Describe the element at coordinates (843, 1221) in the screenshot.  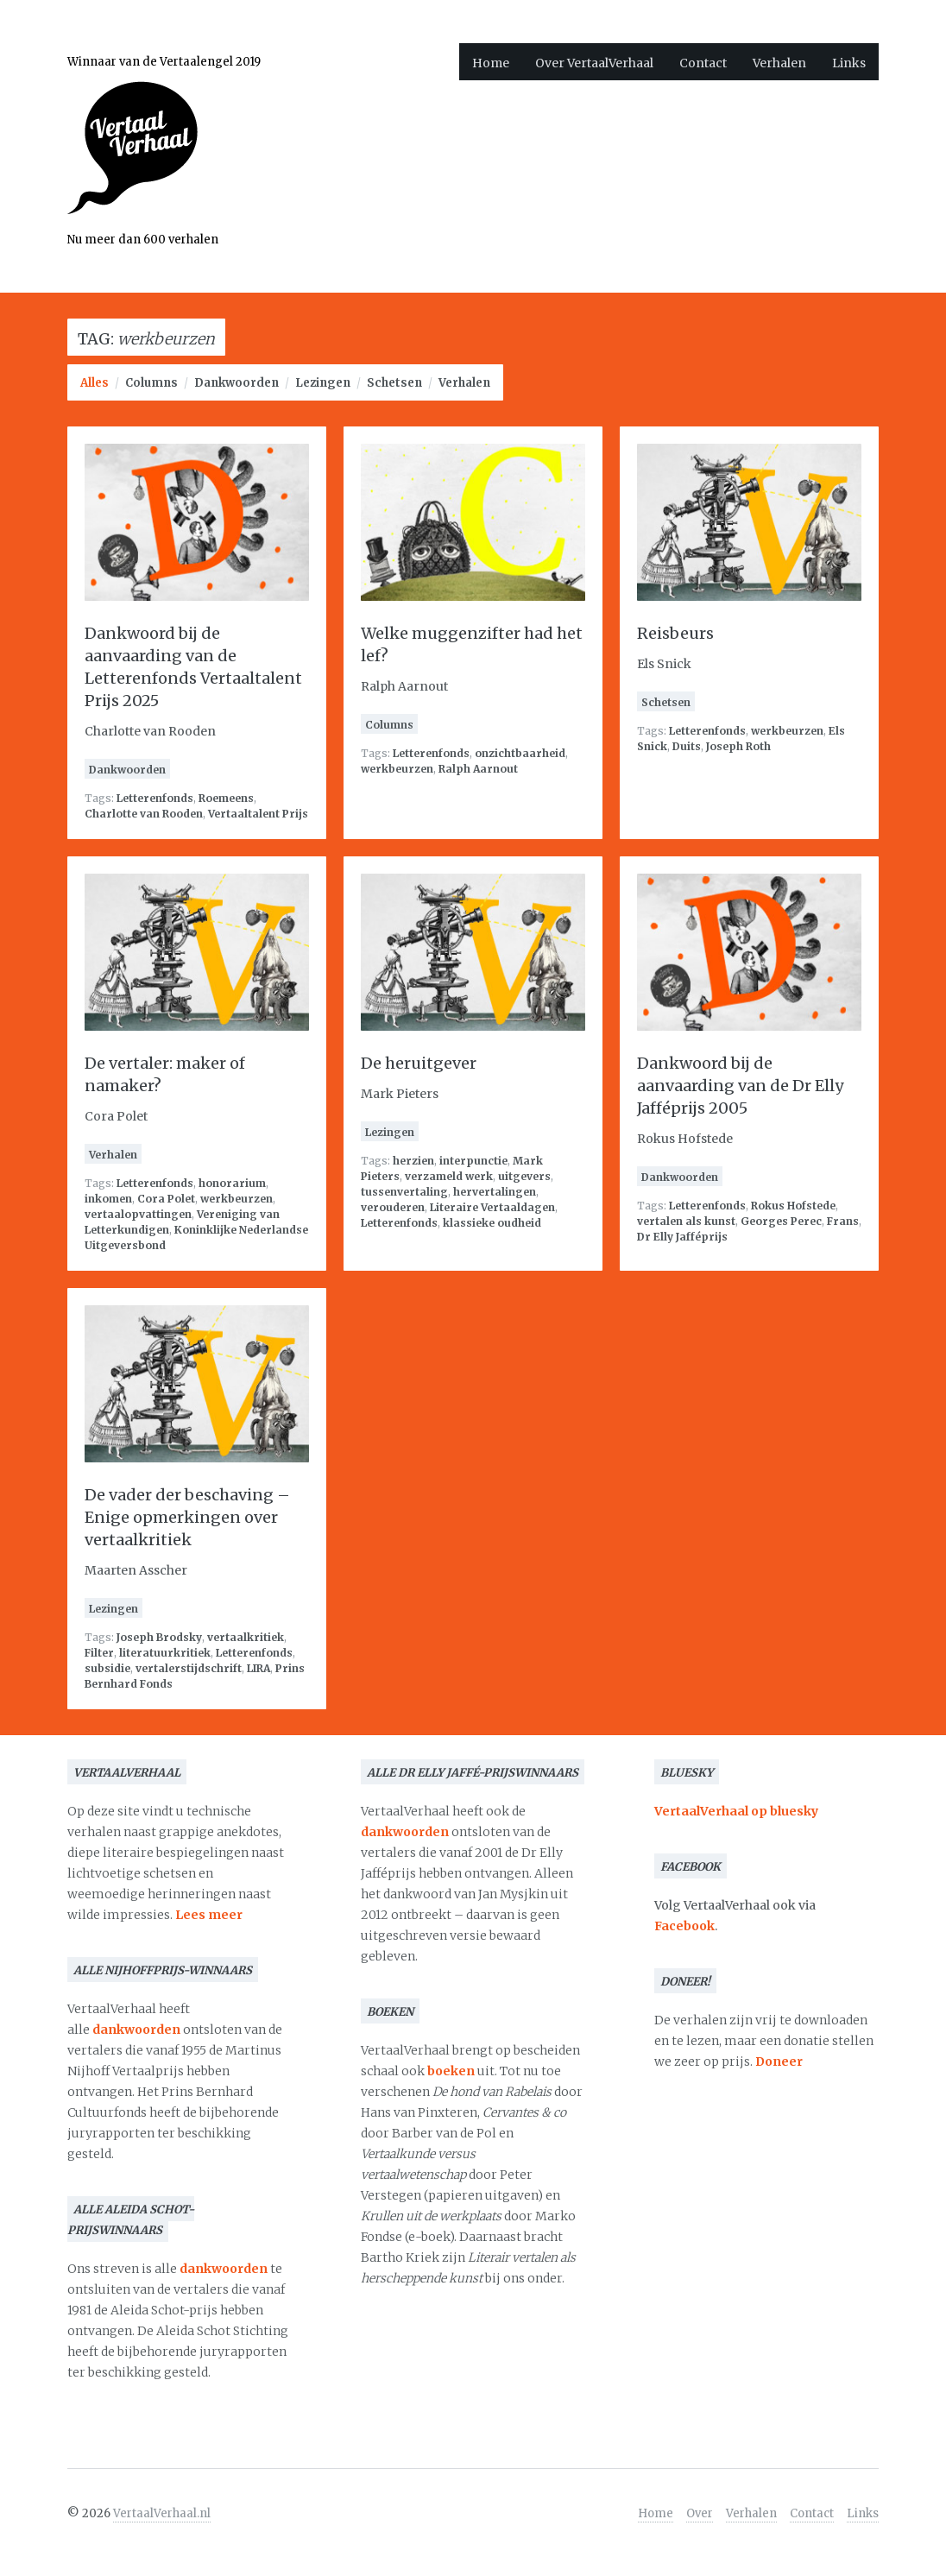
I see `Frans` at that location.